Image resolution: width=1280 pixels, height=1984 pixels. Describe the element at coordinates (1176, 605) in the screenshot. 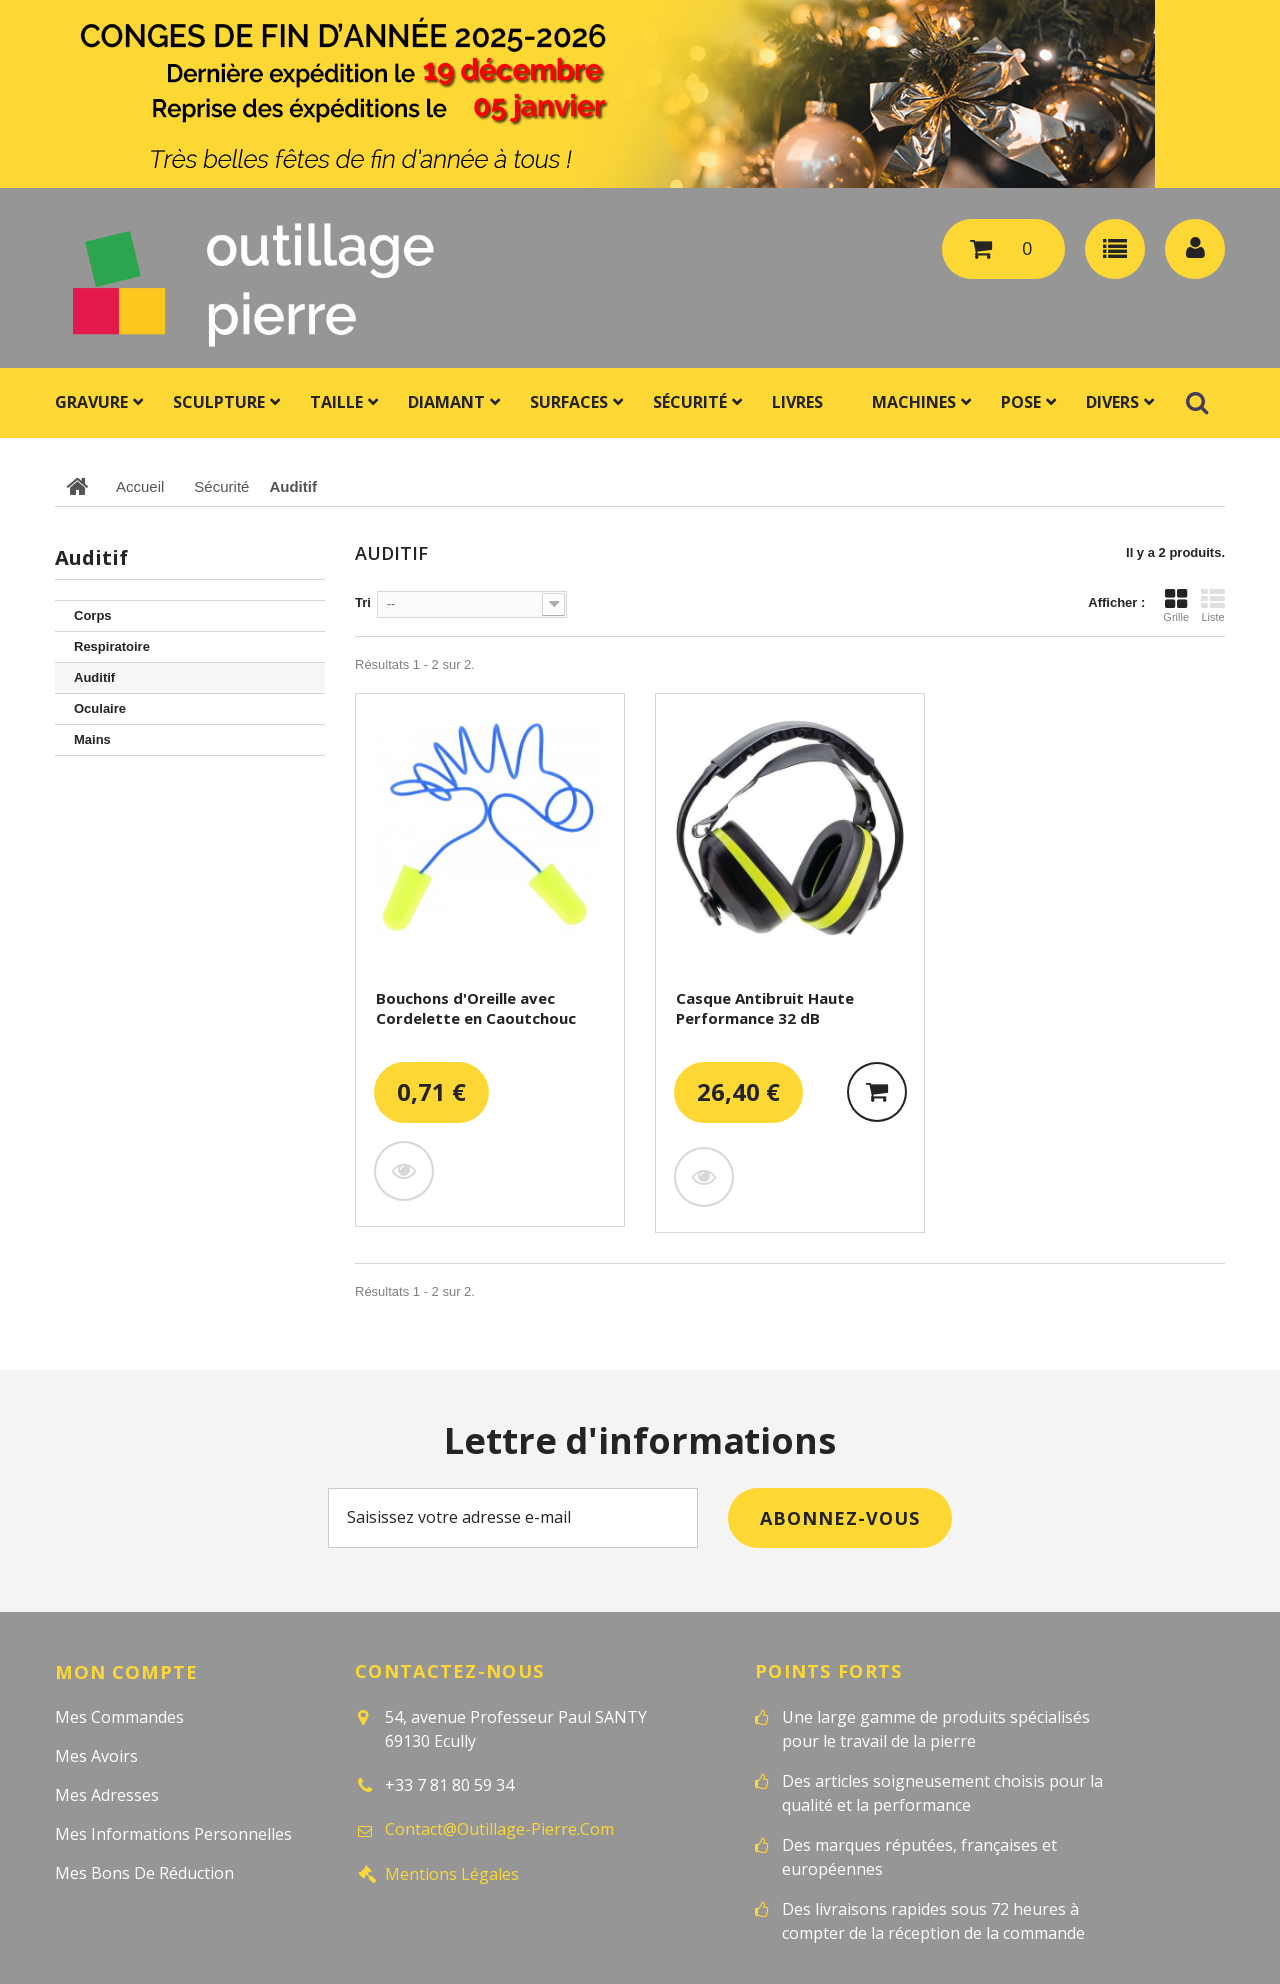

I see `Grille` at that location.